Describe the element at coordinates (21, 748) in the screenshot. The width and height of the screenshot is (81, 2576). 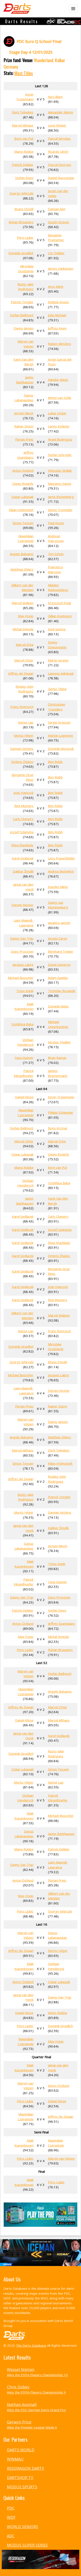
I see `Damian Vetjens` at that location.